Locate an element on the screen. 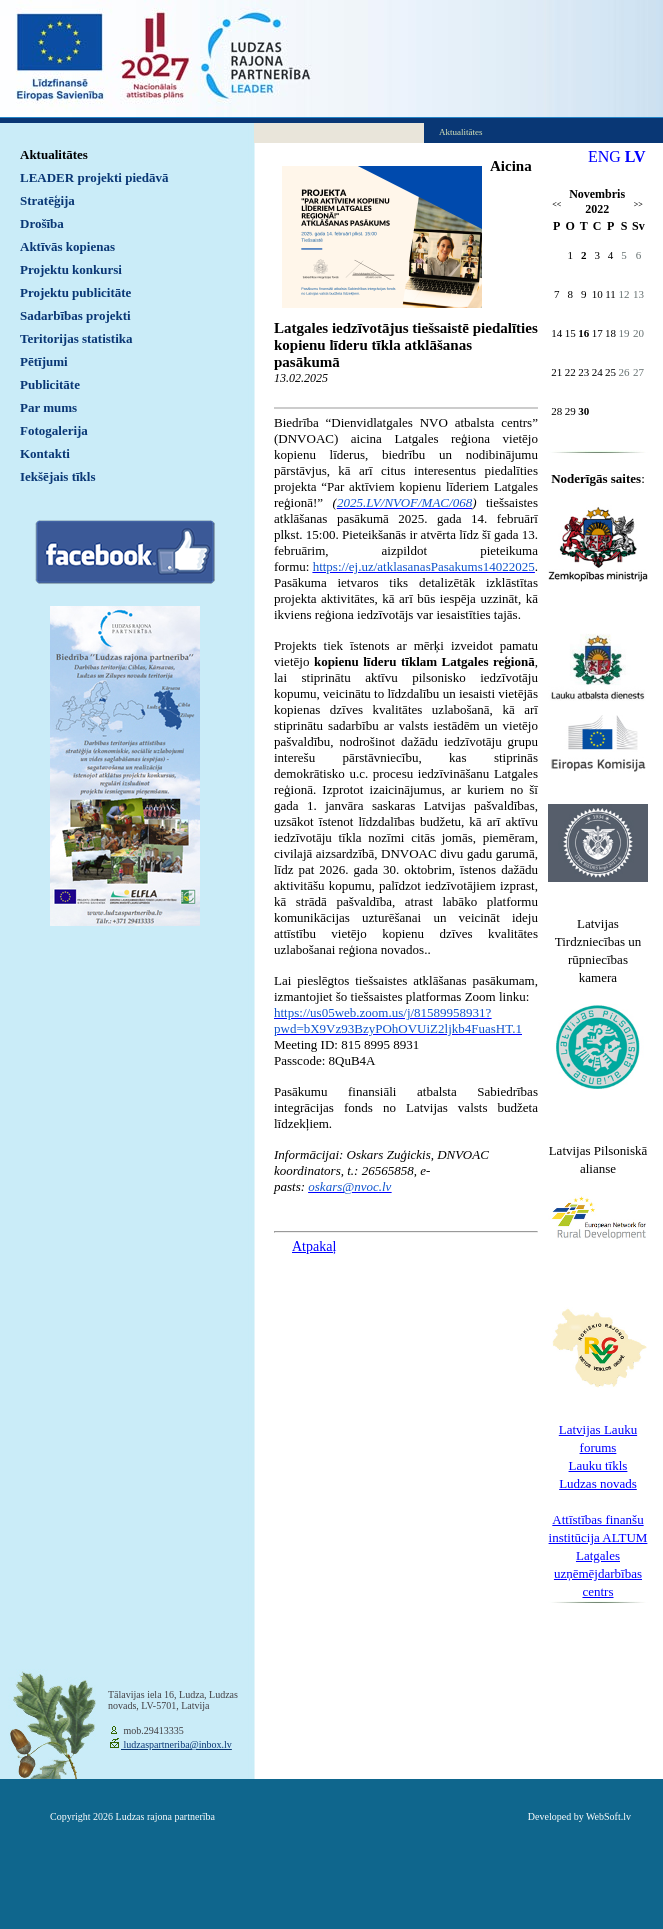 This screenshot has height=1929, width=663. Teritorijas statistika is located at coordinates (76, 338).